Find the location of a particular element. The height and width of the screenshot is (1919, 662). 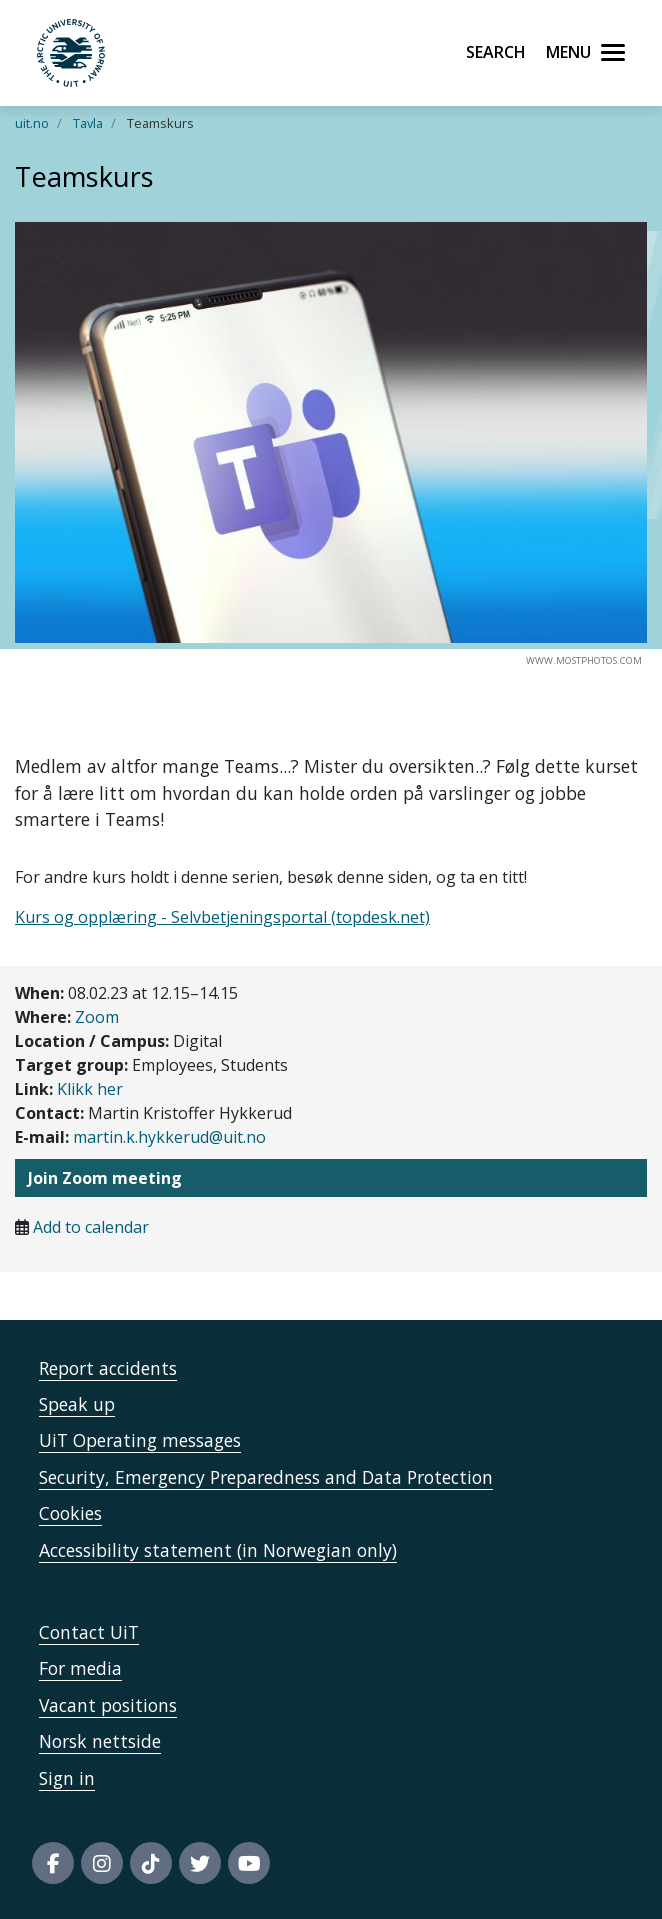

uit.no is located at coordinates (32, 123).